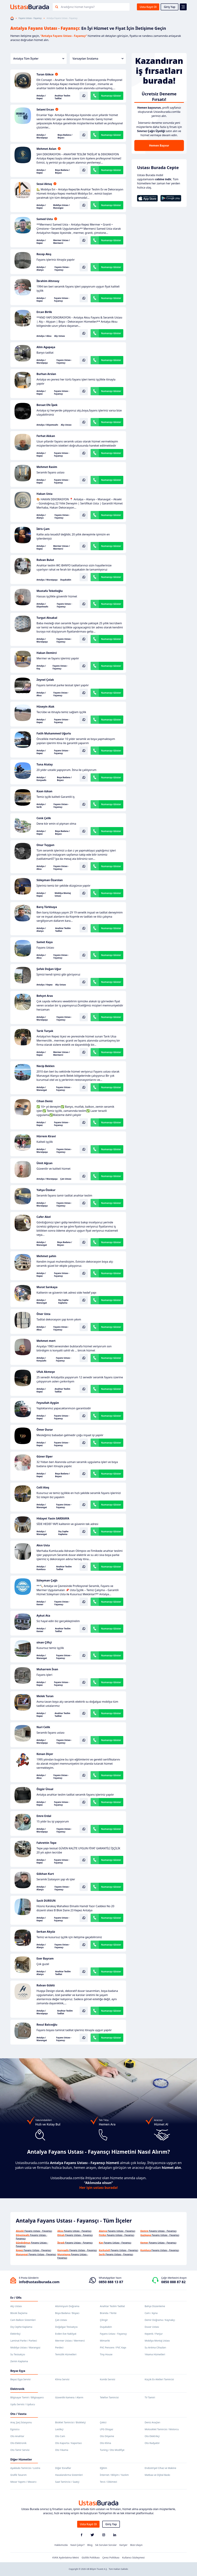 The height and width of the screenshot is (2576, 197). I want to click on Tuna Atalay, so click(45, 764).